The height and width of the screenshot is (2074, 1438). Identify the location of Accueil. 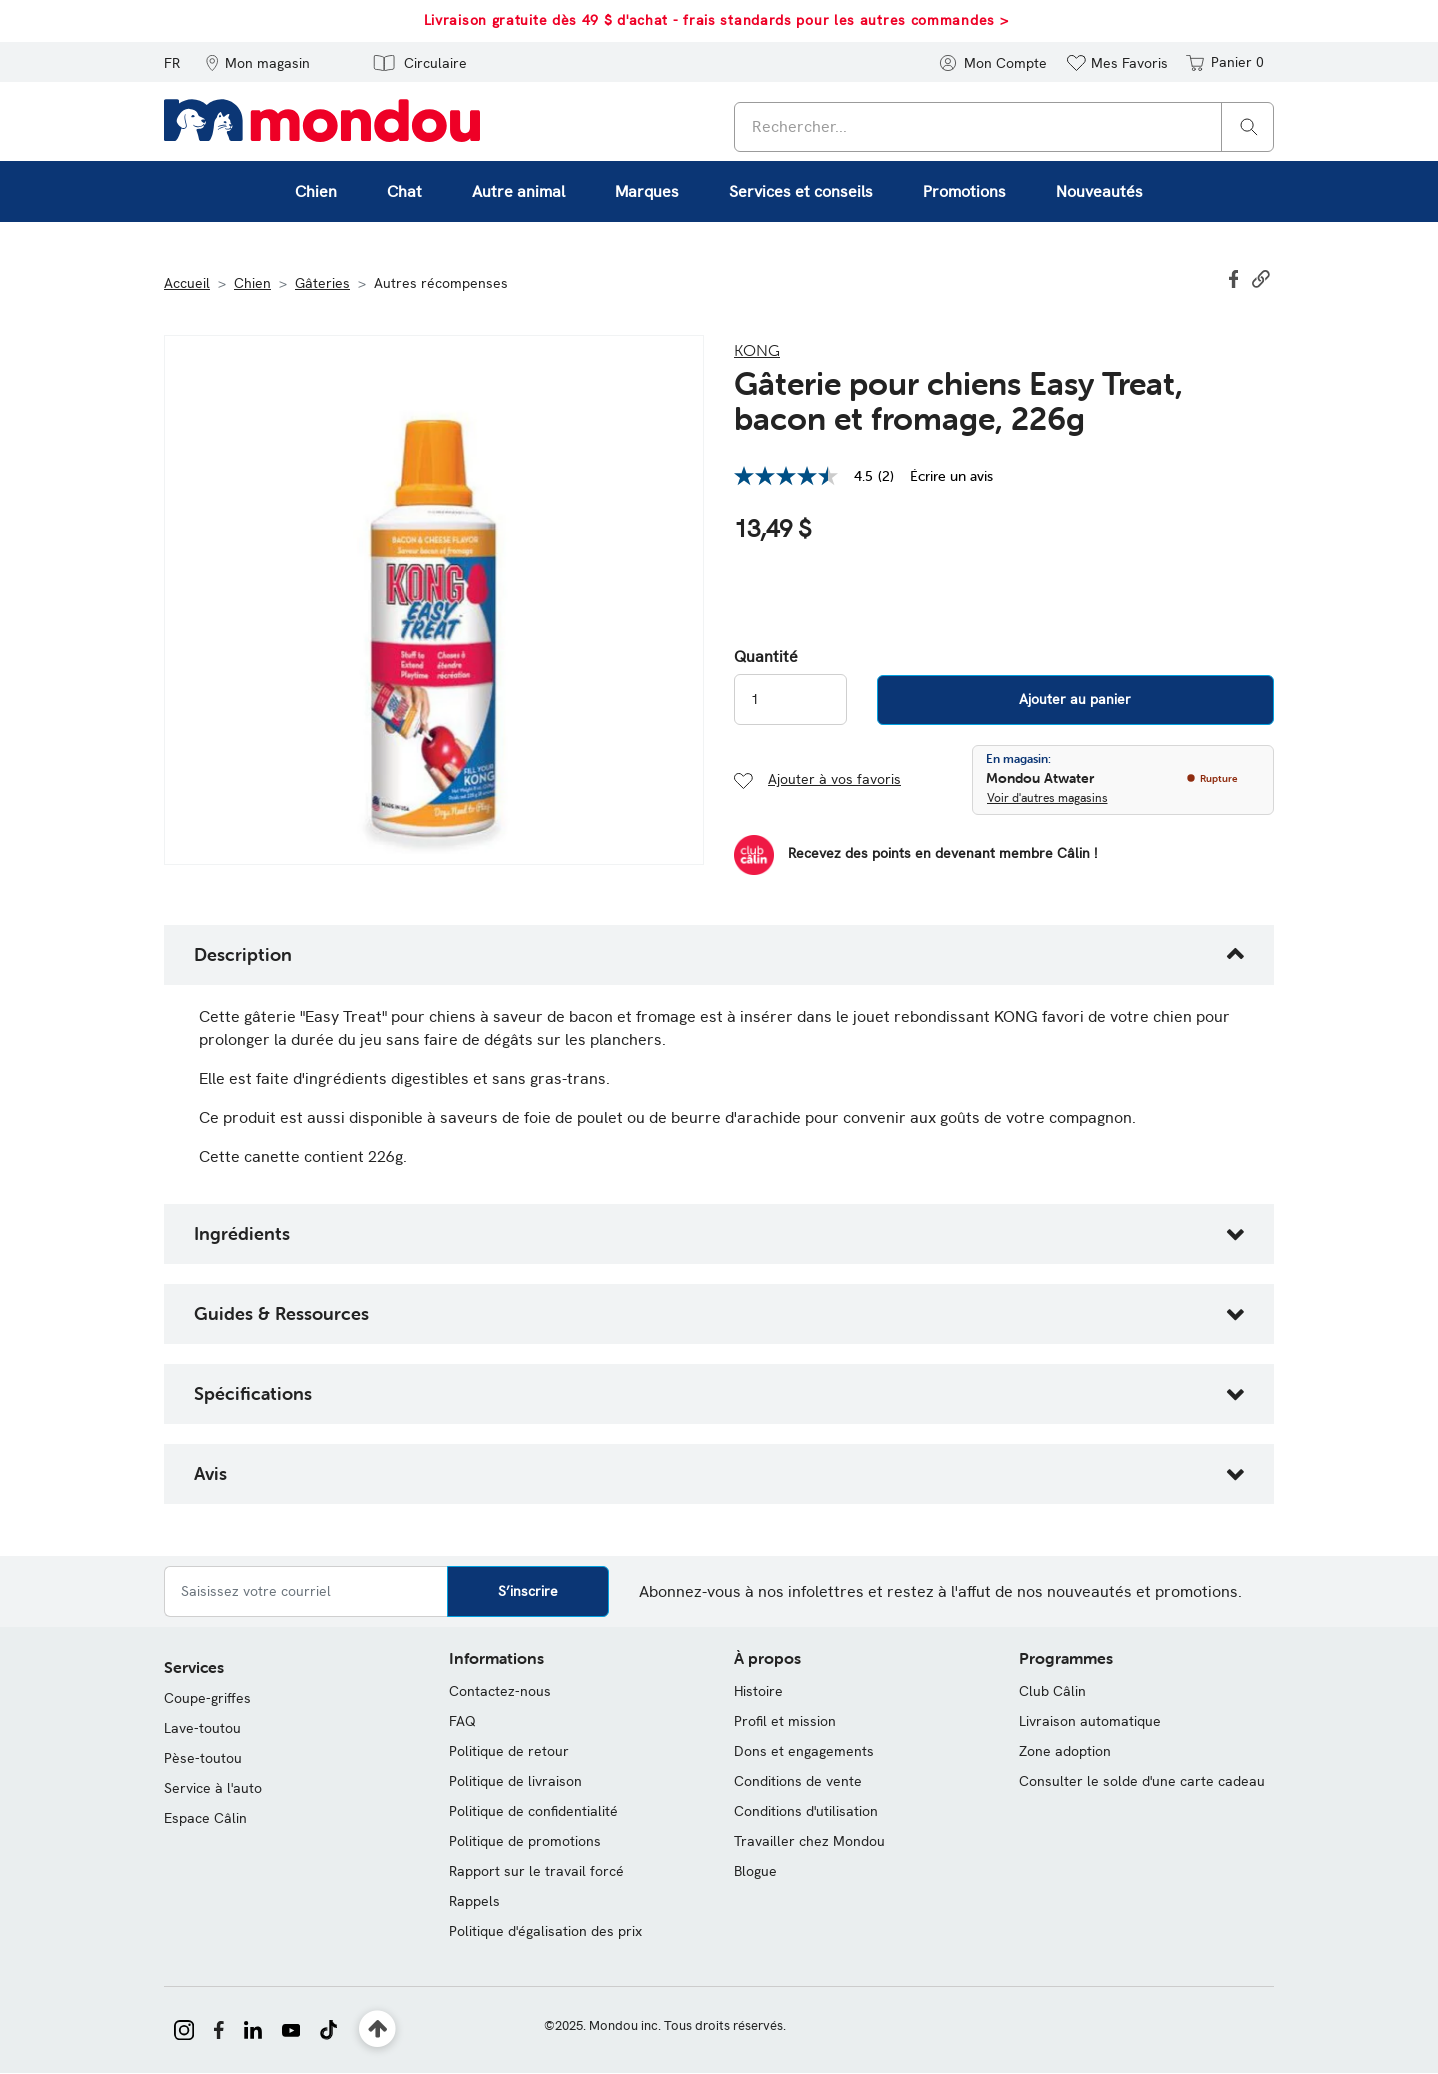
(187, 283).